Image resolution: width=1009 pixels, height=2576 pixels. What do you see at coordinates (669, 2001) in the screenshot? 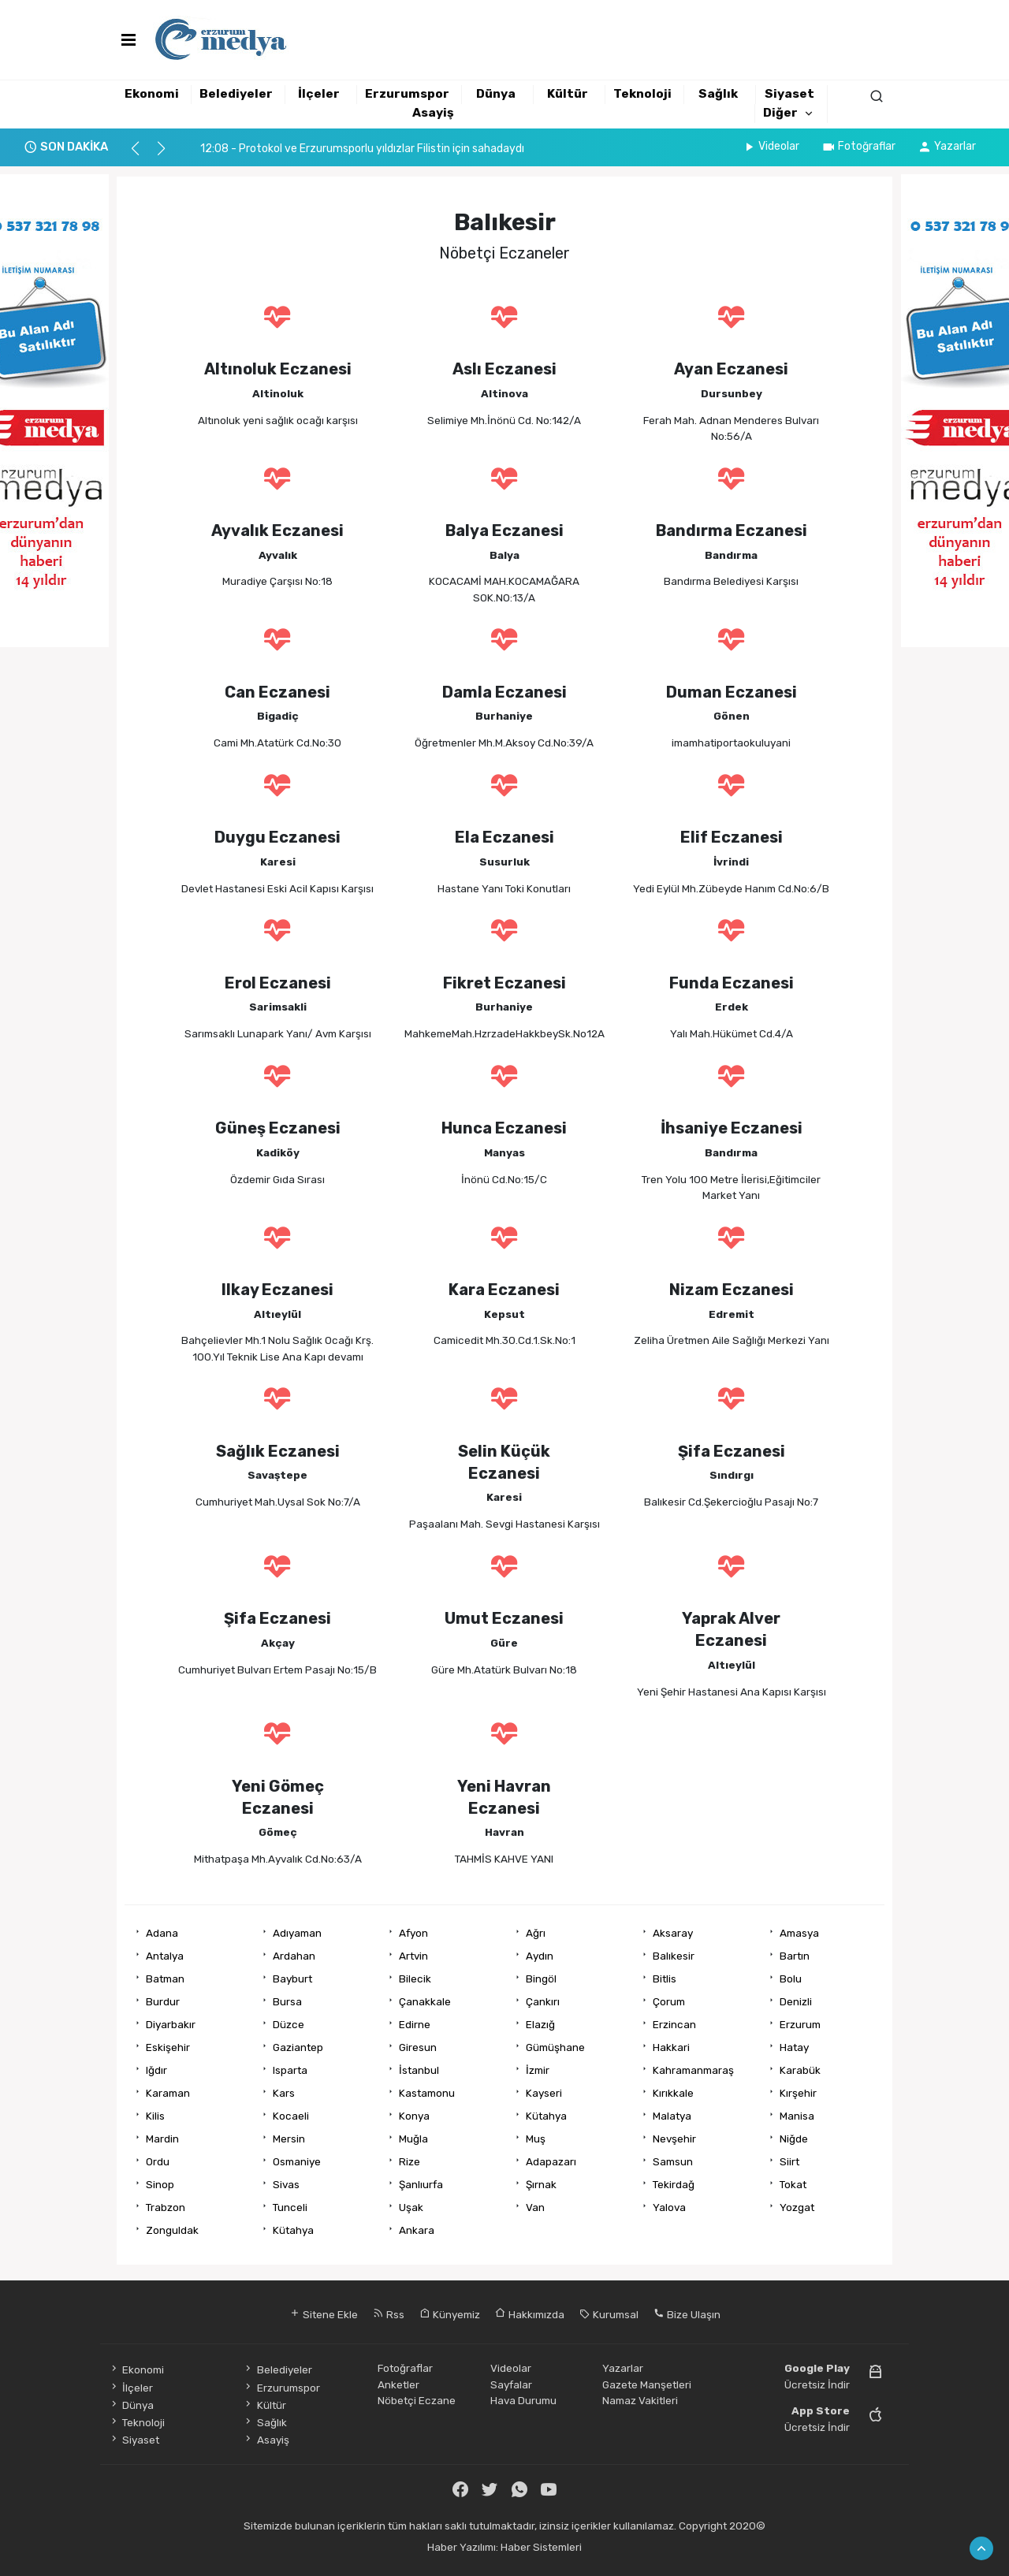
I see `Çorum` at bounding box center [669, 2001].